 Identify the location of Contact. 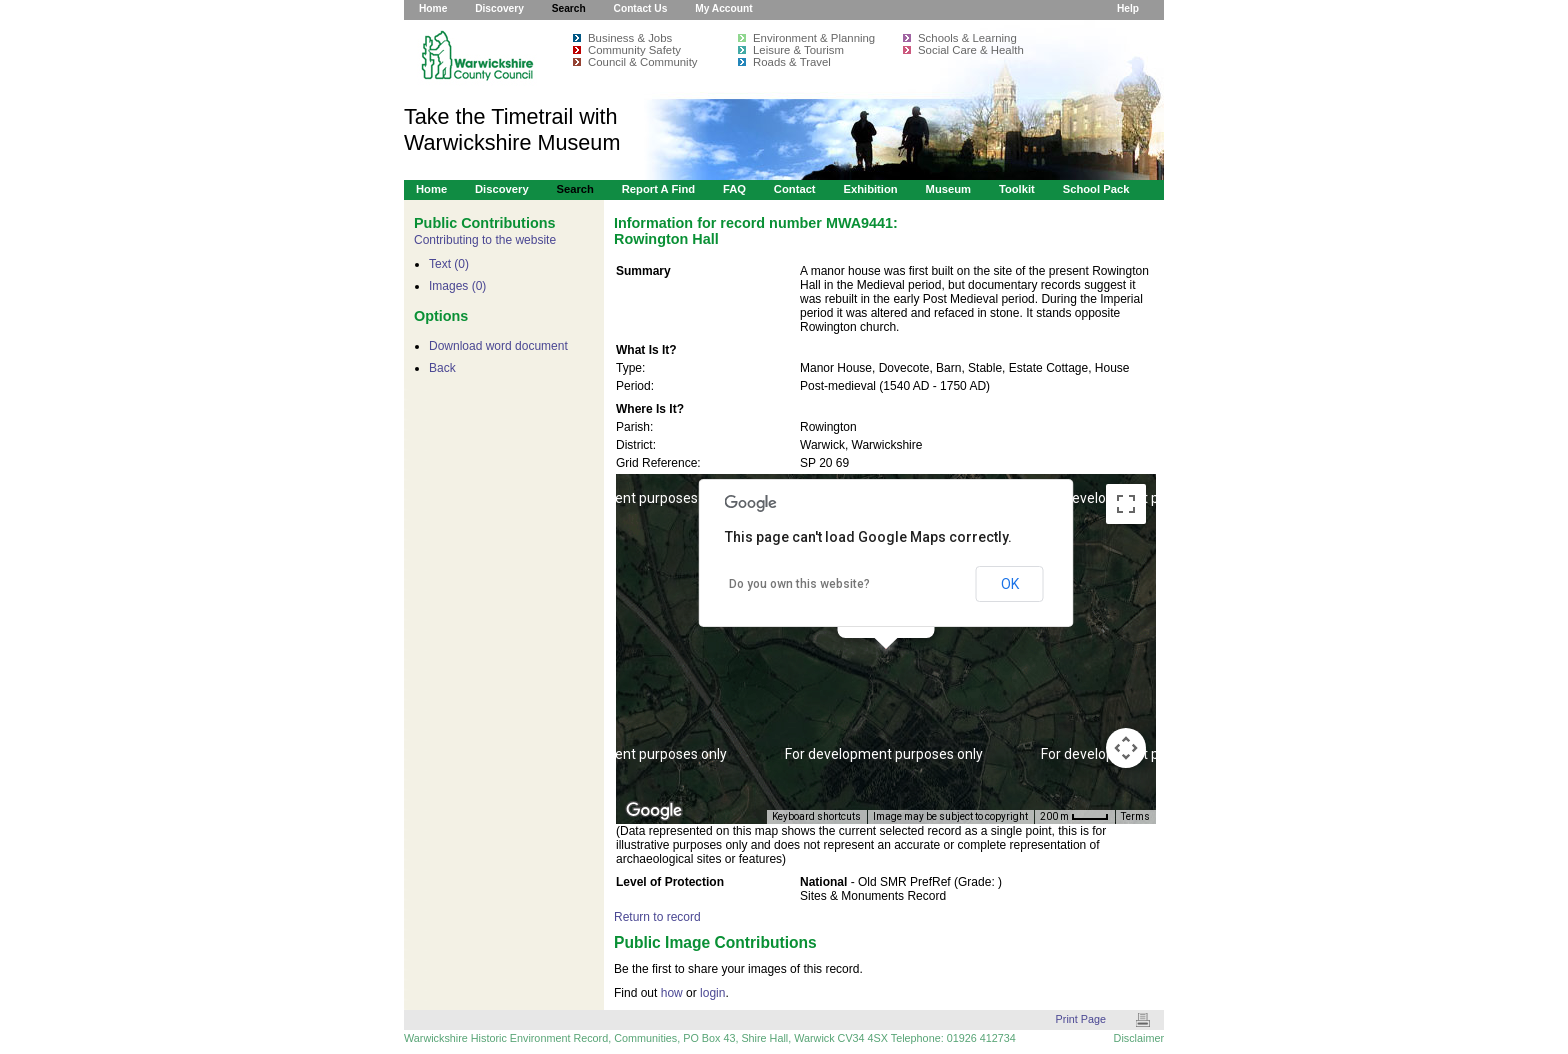
(795, 189).